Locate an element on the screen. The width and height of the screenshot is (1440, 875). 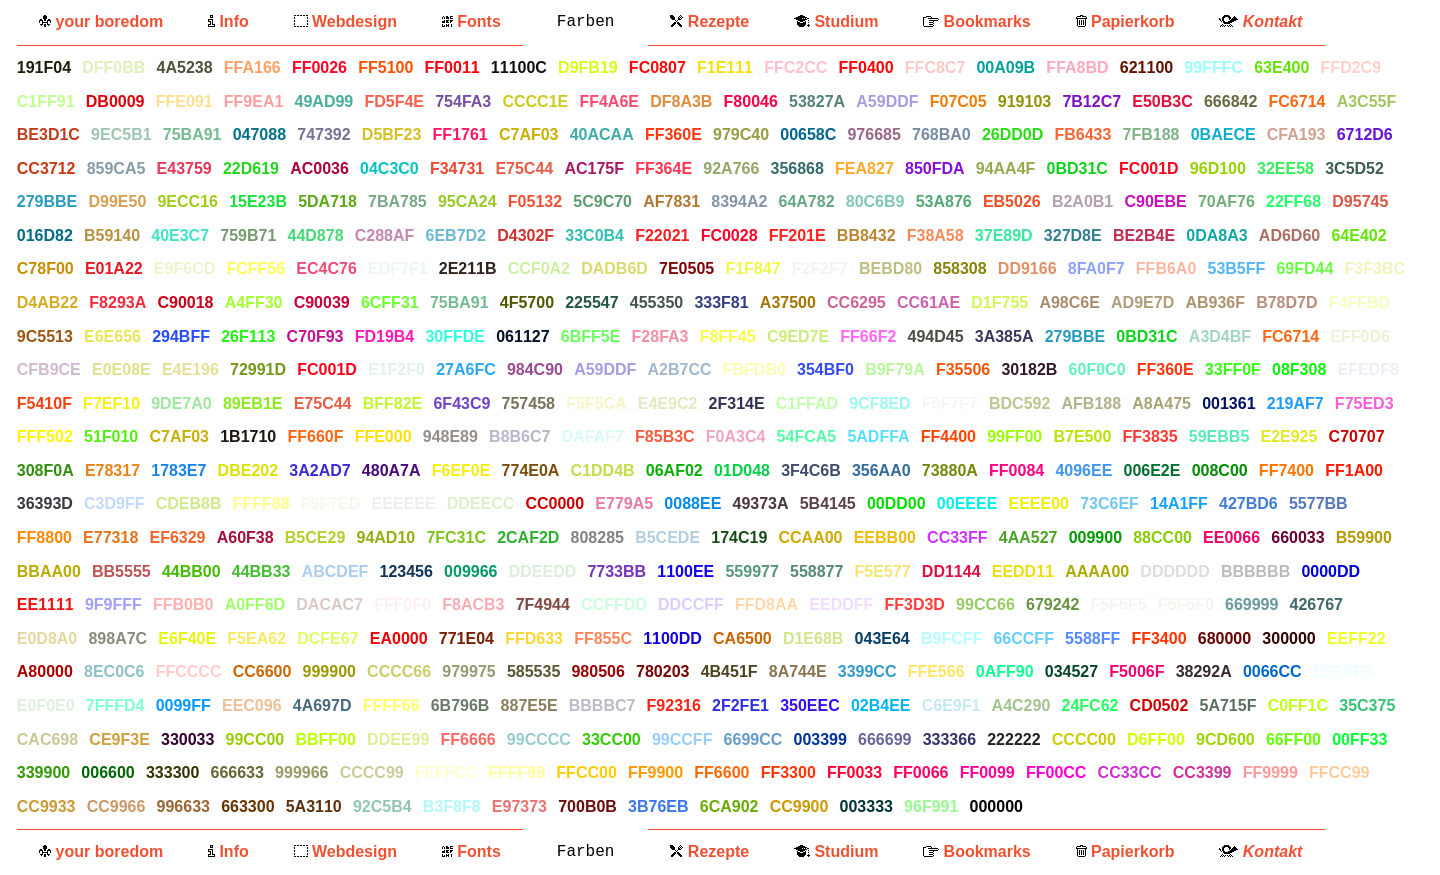
EDF7F1 is located at coordinates (398, 268).